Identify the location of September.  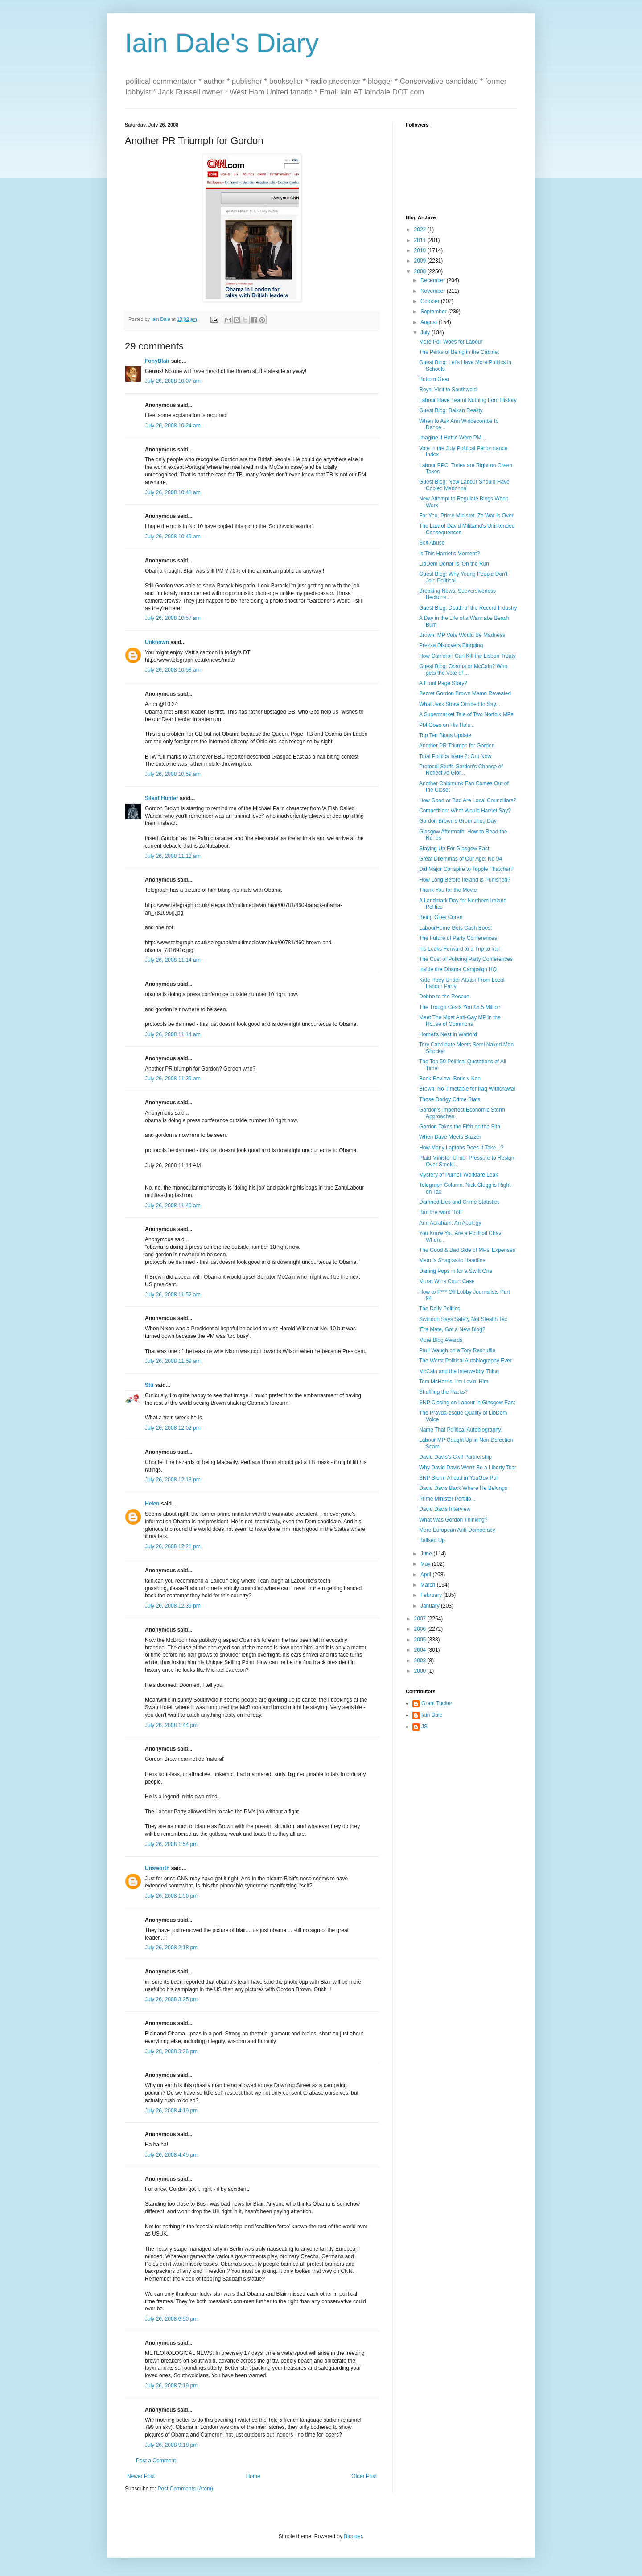
(434, 311).